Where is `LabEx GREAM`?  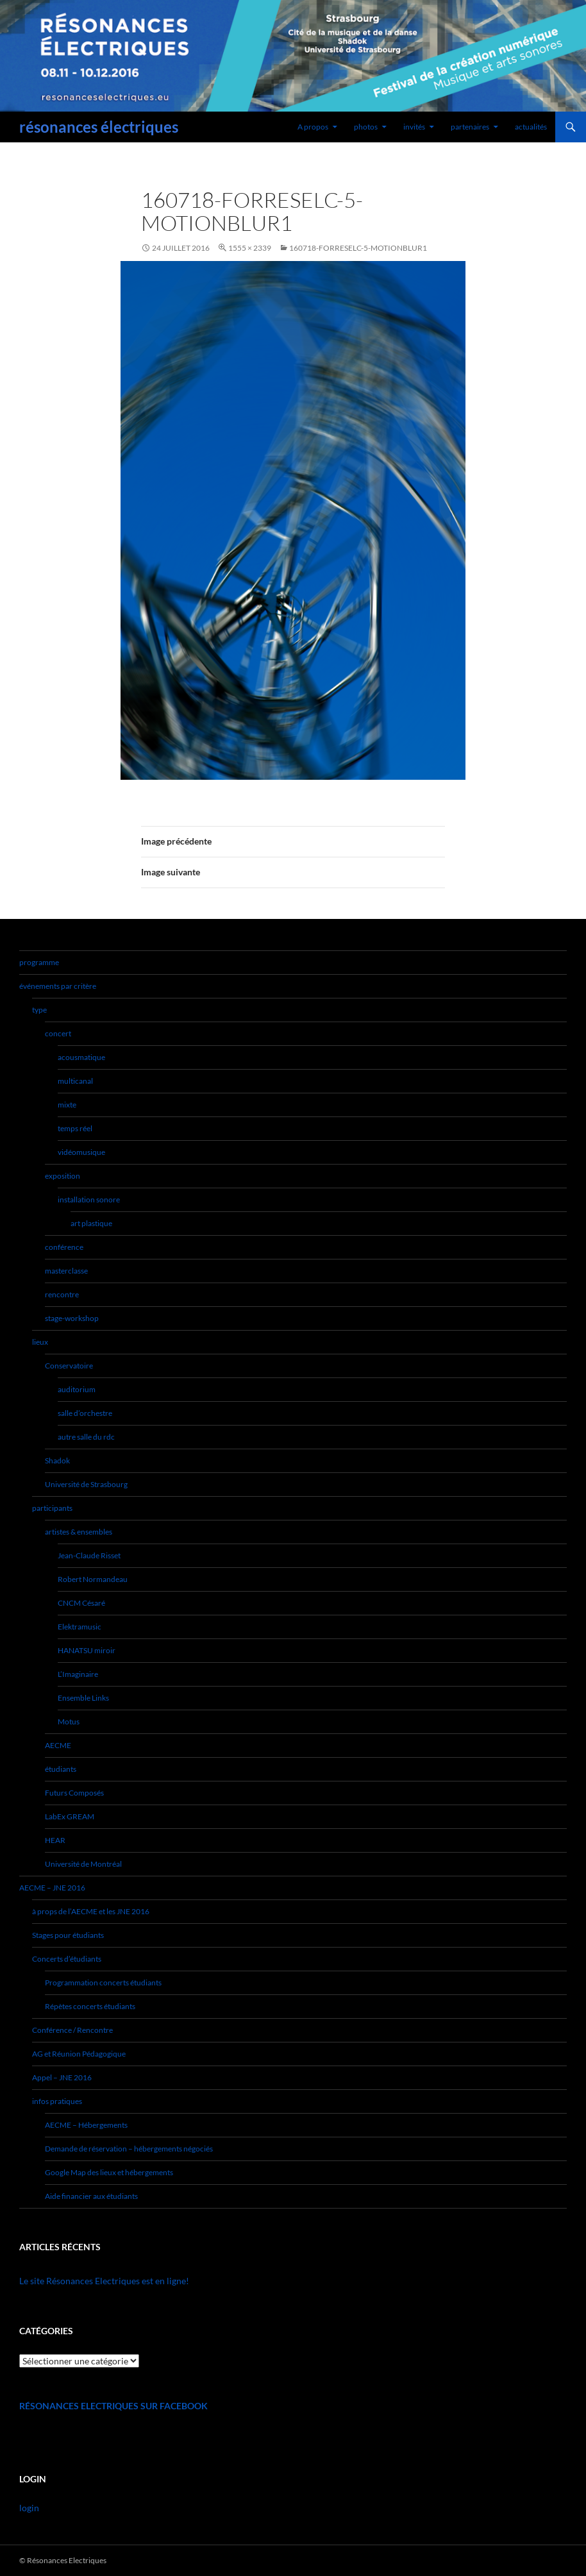
LabEx GREAM is located at coordinates (69, 1816).